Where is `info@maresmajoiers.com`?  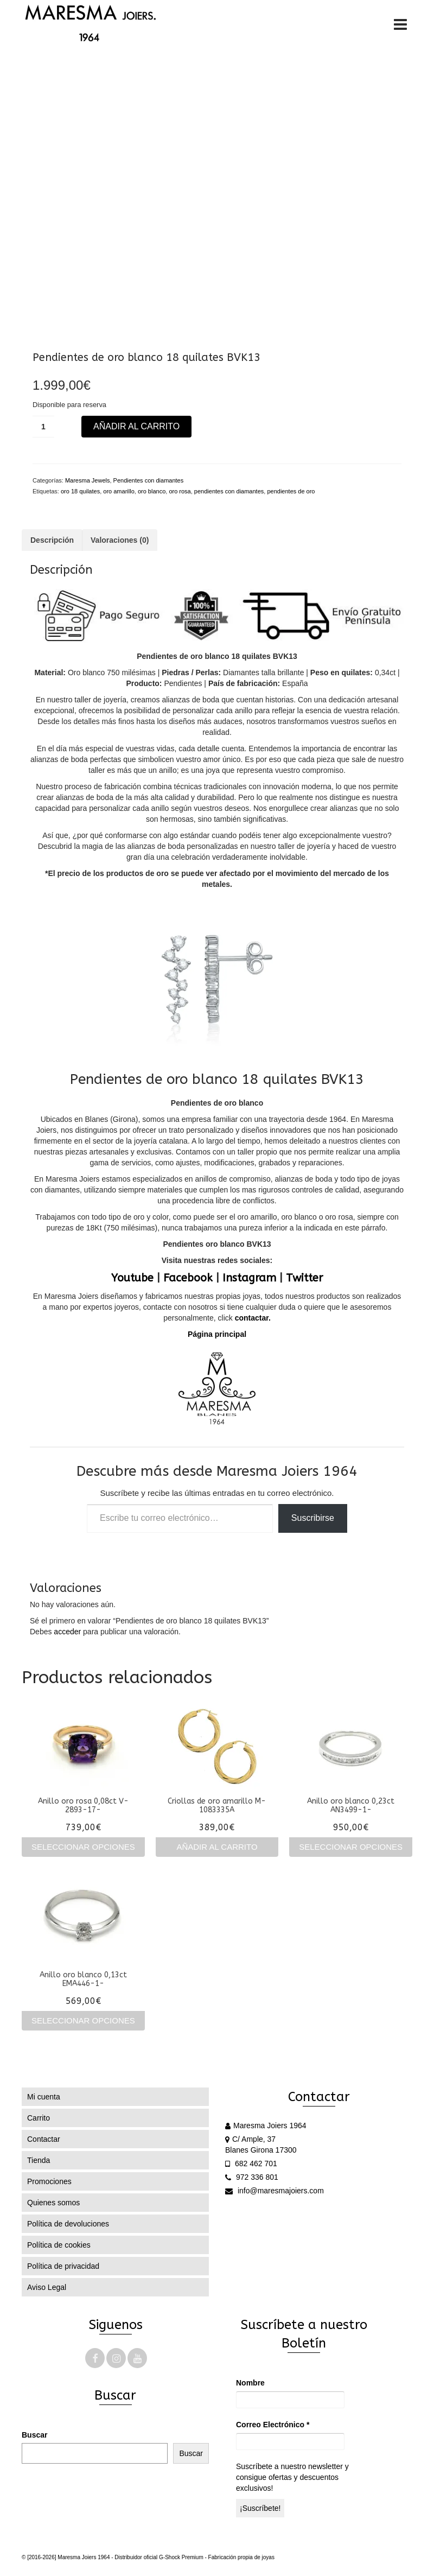 info@maresmajoiers.com is located at coordinates (274, 2190).